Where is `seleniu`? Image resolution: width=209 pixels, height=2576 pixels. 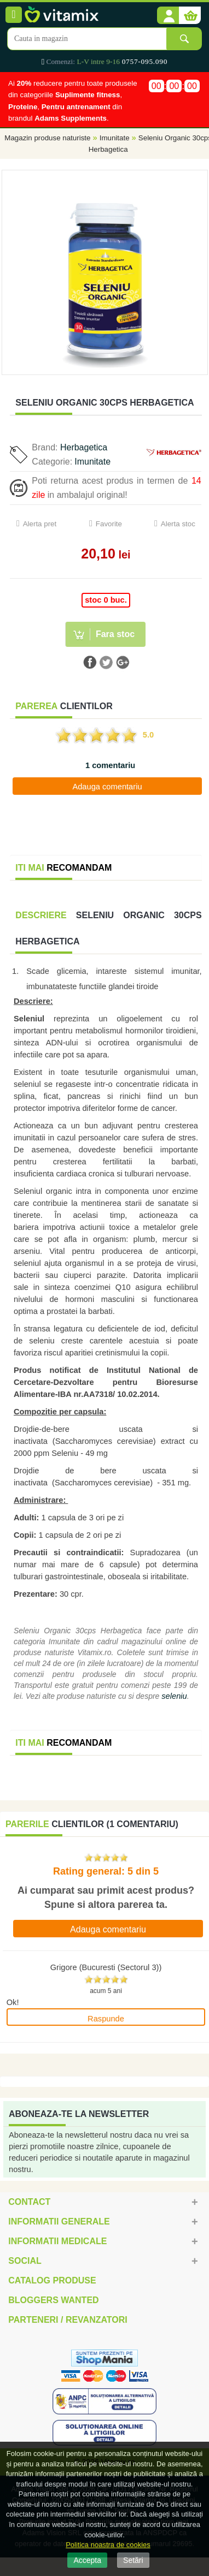 seleniu is located at coordinates (174, 1696).